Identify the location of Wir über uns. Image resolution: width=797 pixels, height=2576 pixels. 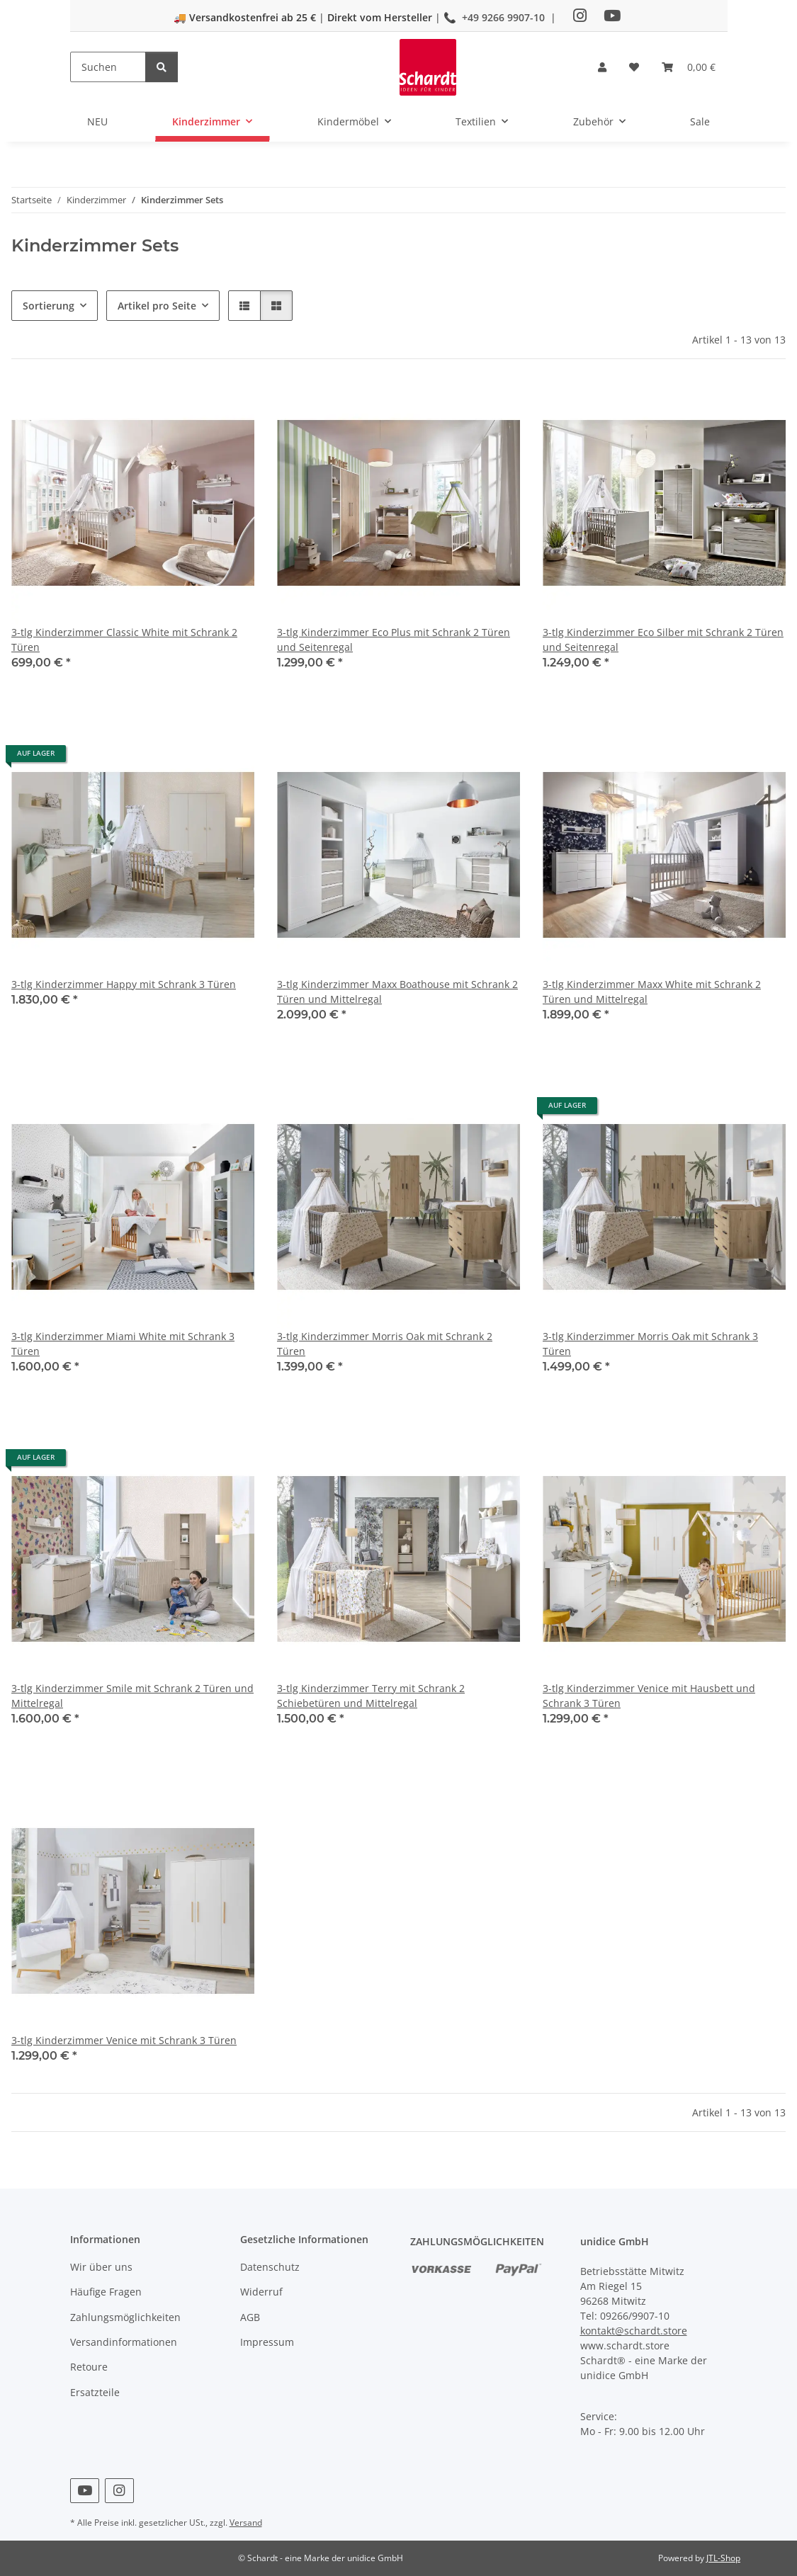
(101, 2267).